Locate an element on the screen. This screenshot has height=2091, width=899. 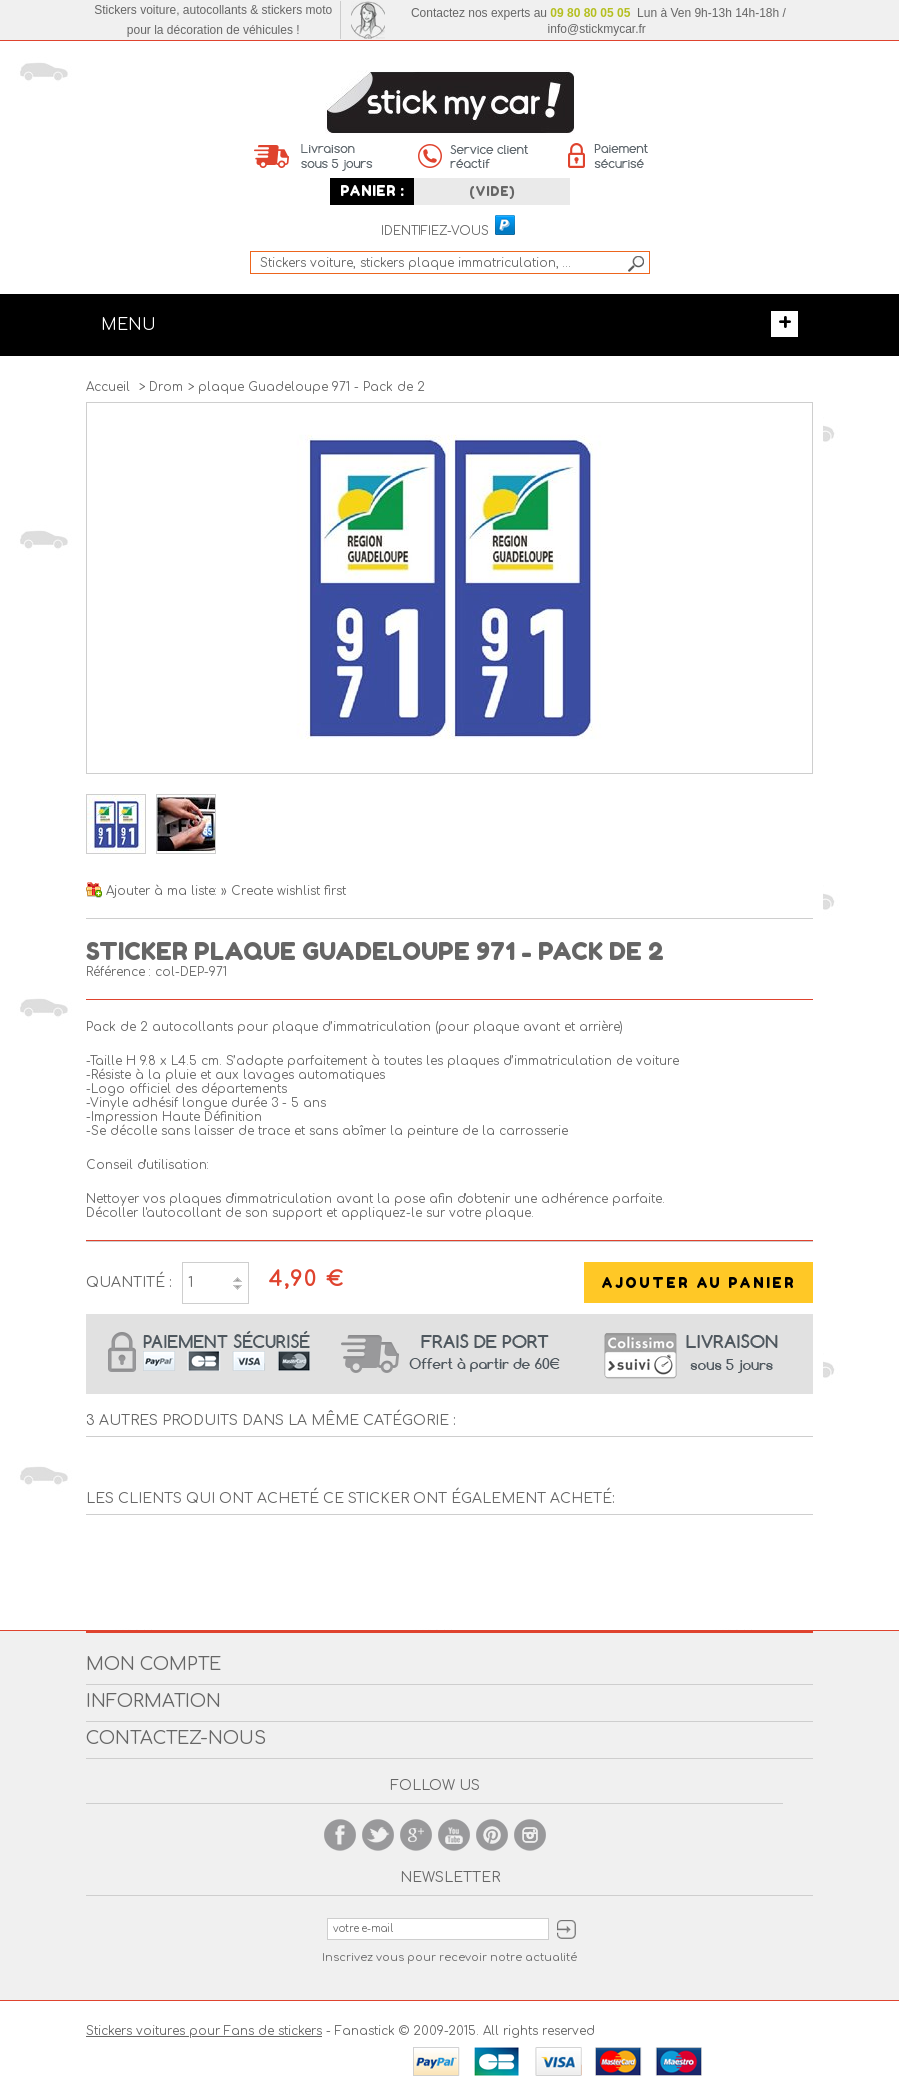
Information is located at coordinates (153, 1701).